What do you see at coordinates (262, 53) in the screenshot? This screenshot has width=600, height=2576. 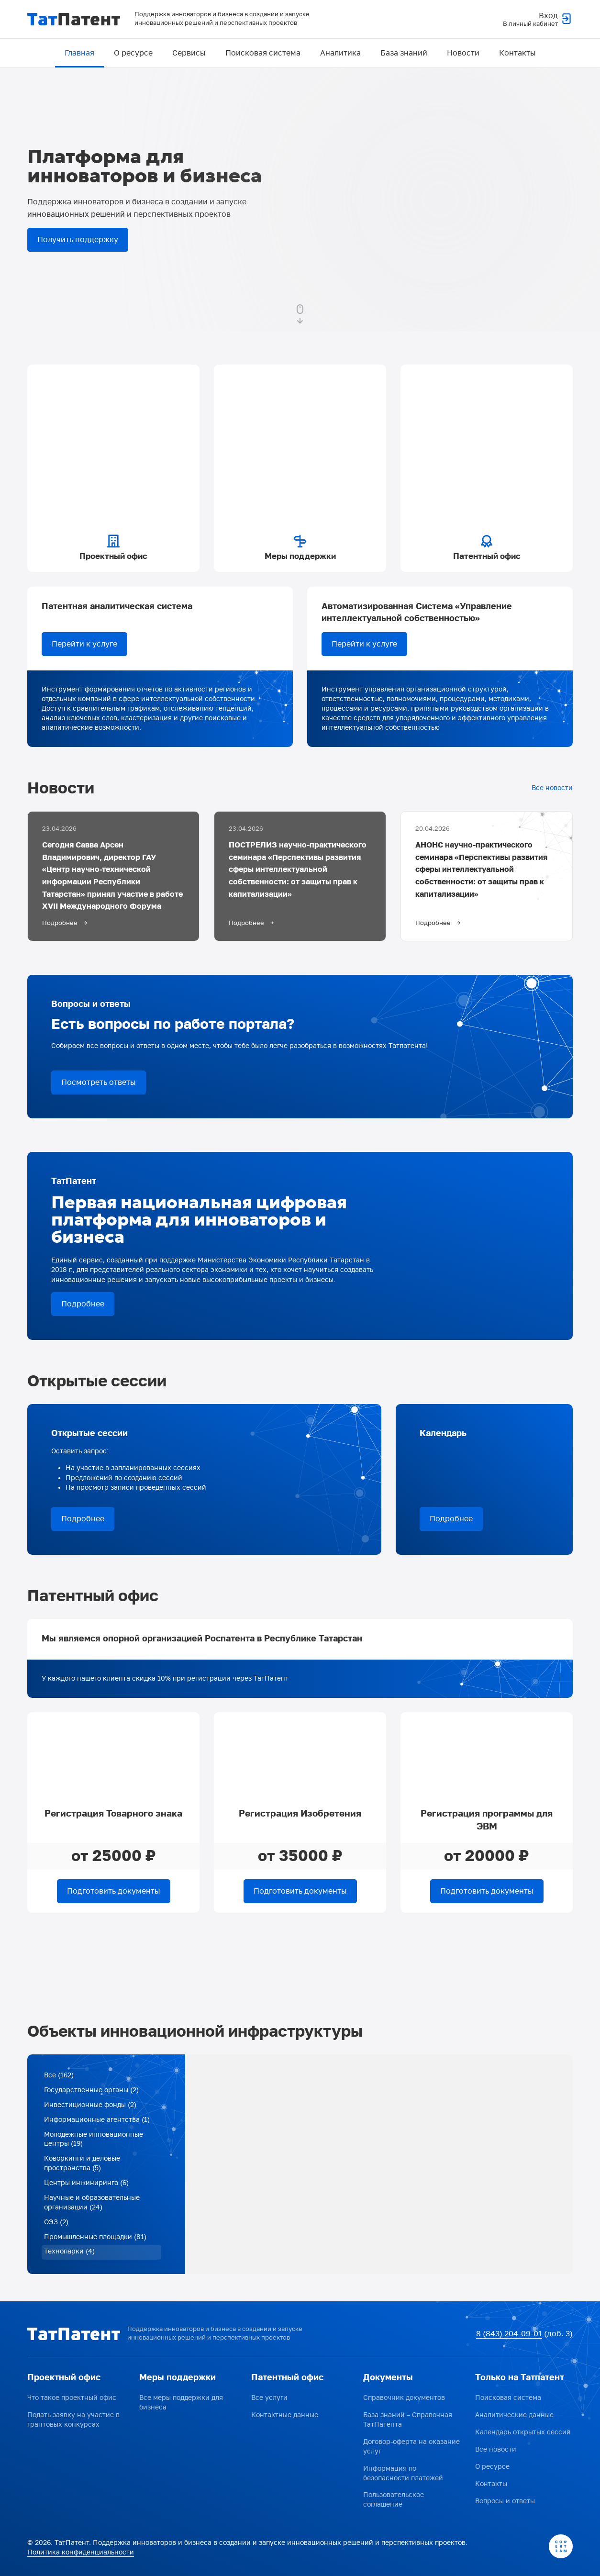 I see `Поисковая система` at bounding box center [262, 53].